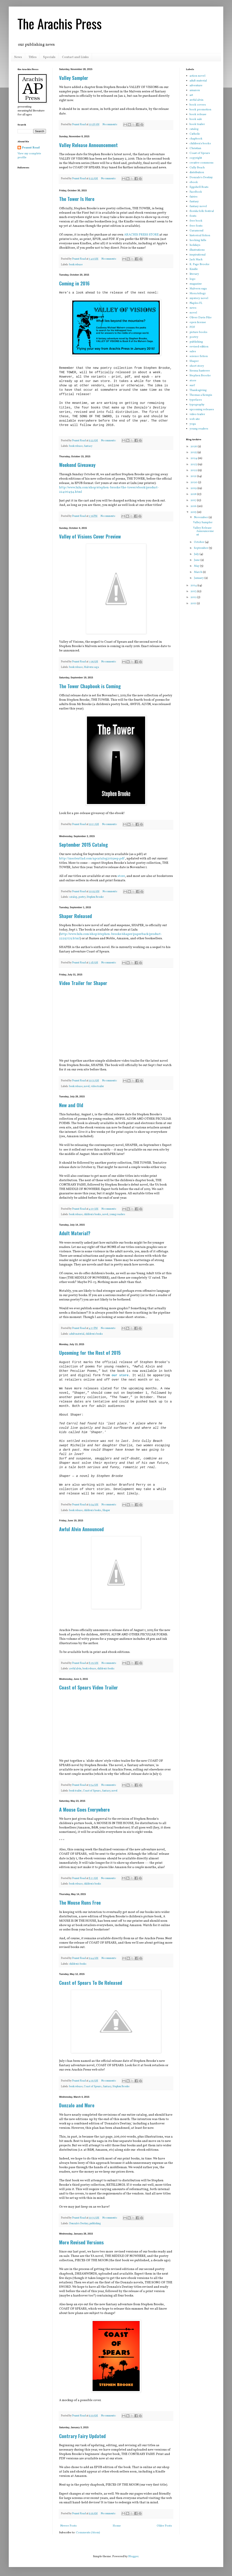 The width and height of the screenshot is (232, 2576). What do you see at coordinates (194, 274) in the screenshot?
I see `literary` at bounding box center [194, 274].